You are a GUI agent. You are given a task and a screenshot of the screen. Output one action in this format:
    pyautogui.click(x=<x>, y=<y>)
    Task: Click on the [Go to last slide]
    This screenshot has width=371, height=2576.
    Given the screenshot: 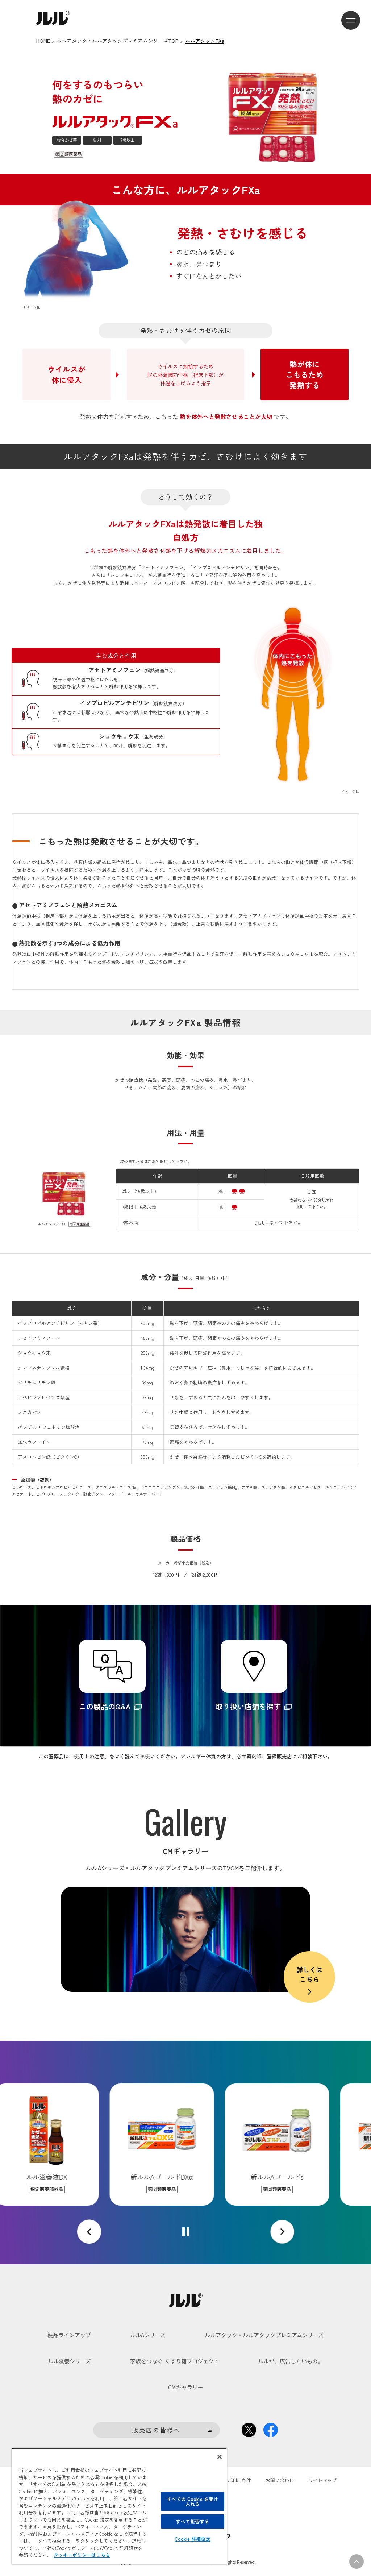 What is the action you would take?
    pyautogui.click(x=89, y=2231)
    